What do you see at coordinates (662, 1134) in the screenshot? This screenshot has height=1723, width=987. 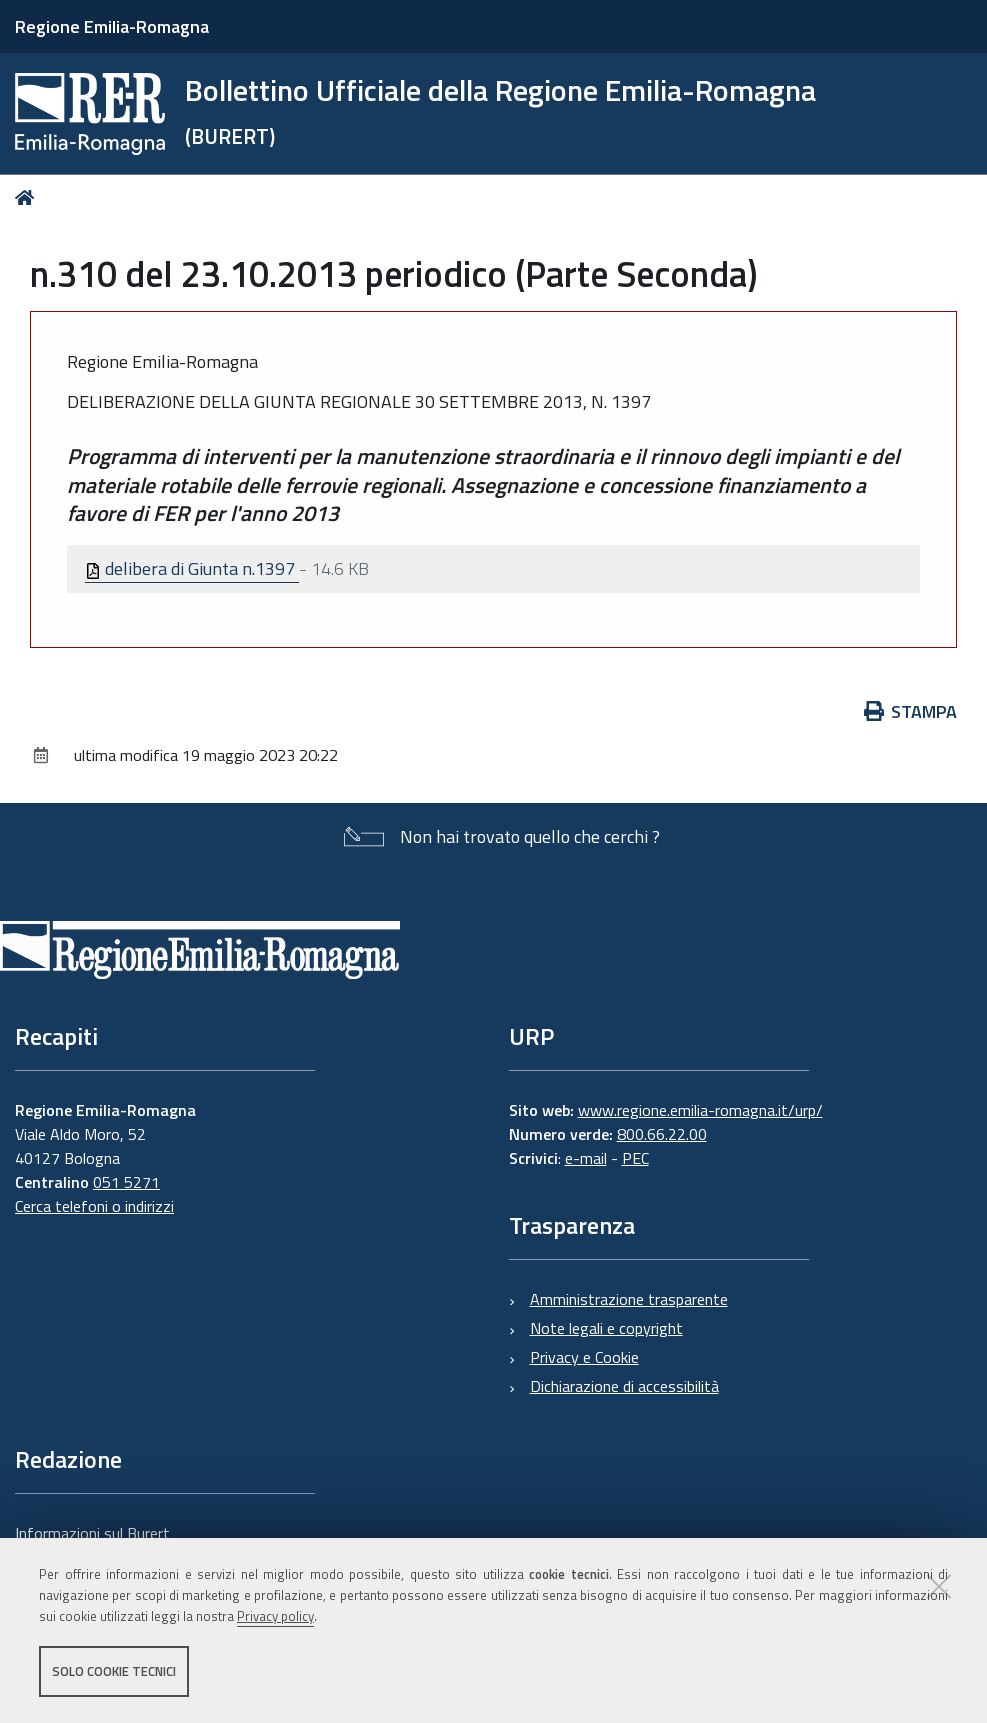 I see `800.66.22.00` at bounding box center [662, 1134].